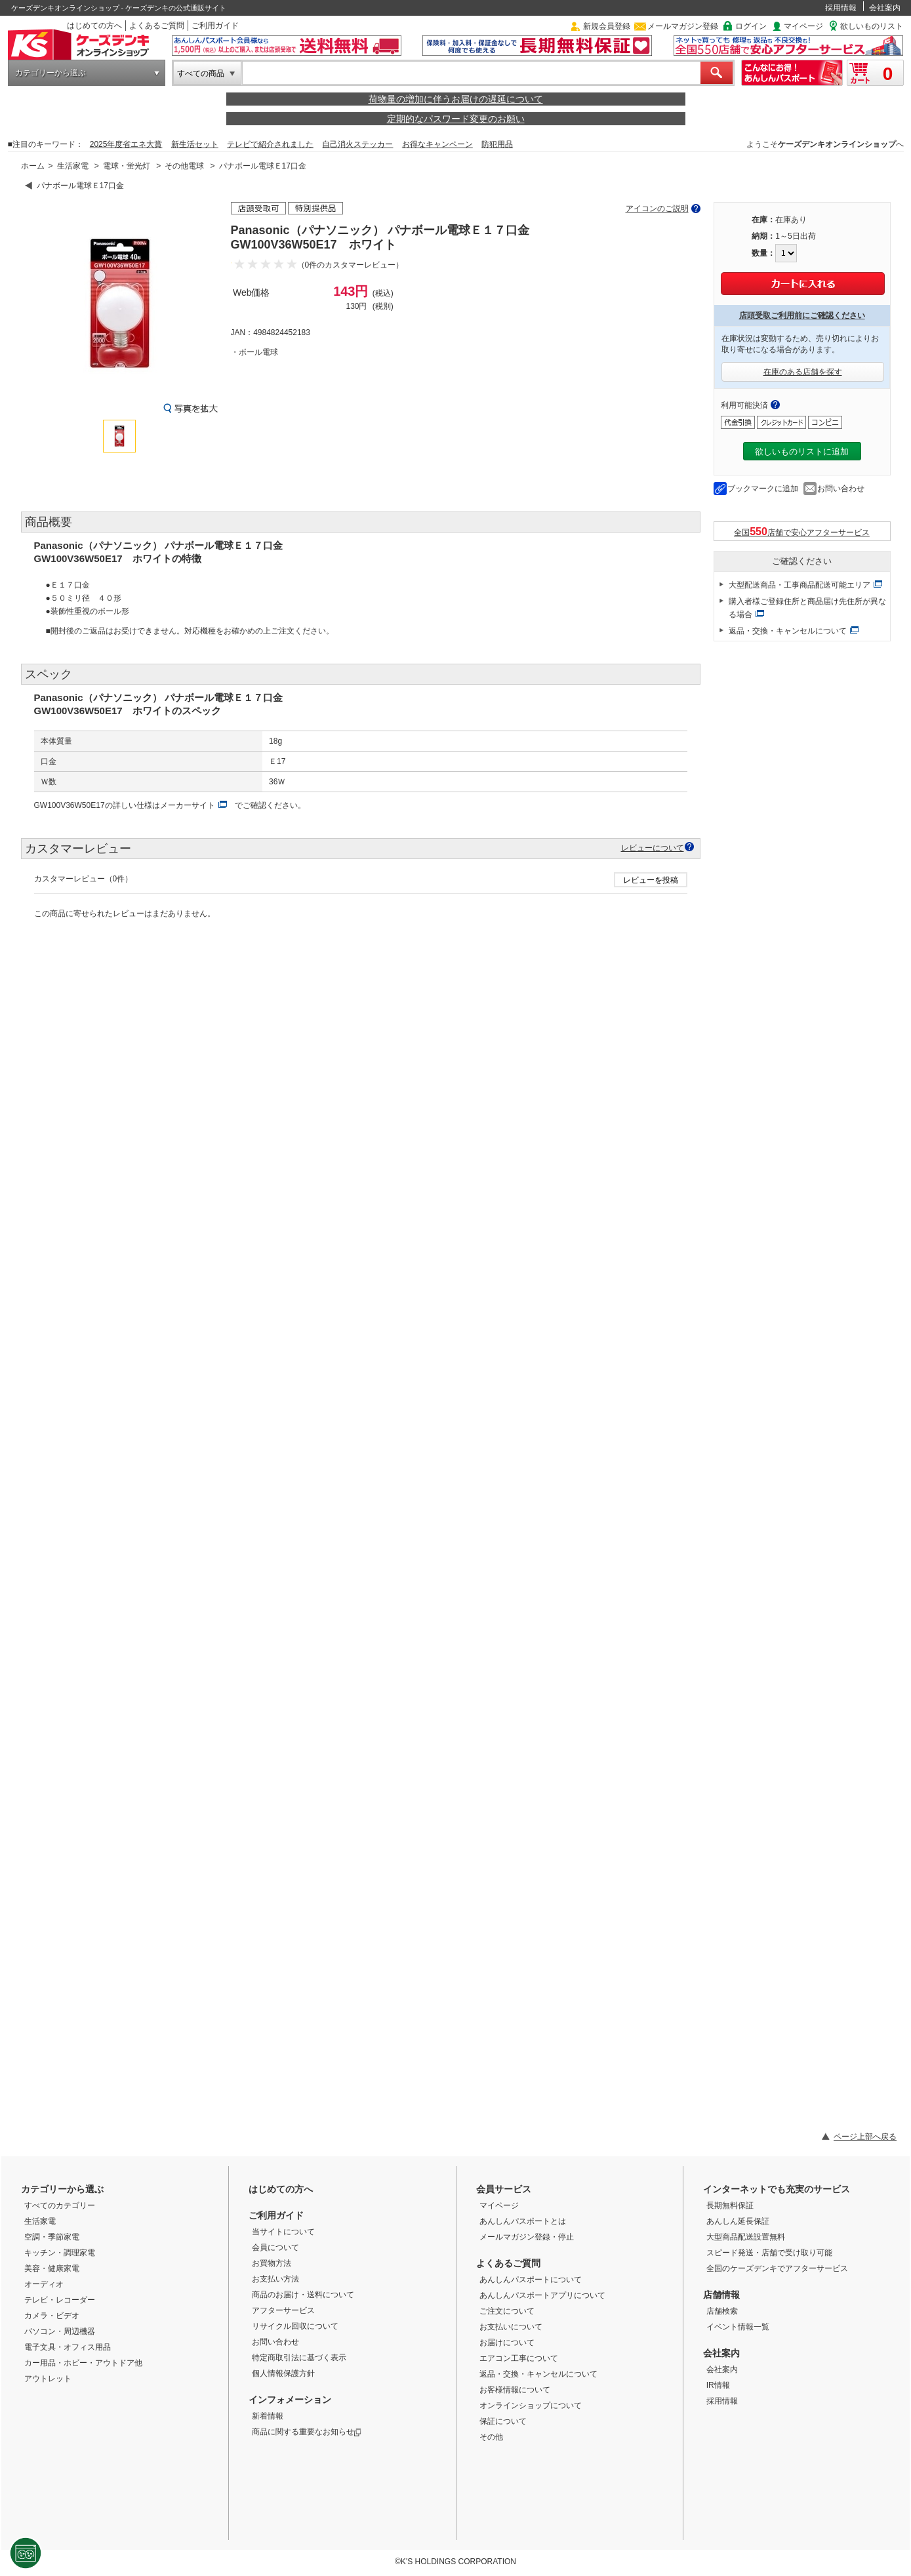  I want to click on 全国店舗で安心アフターサービス, so click(802, 531).